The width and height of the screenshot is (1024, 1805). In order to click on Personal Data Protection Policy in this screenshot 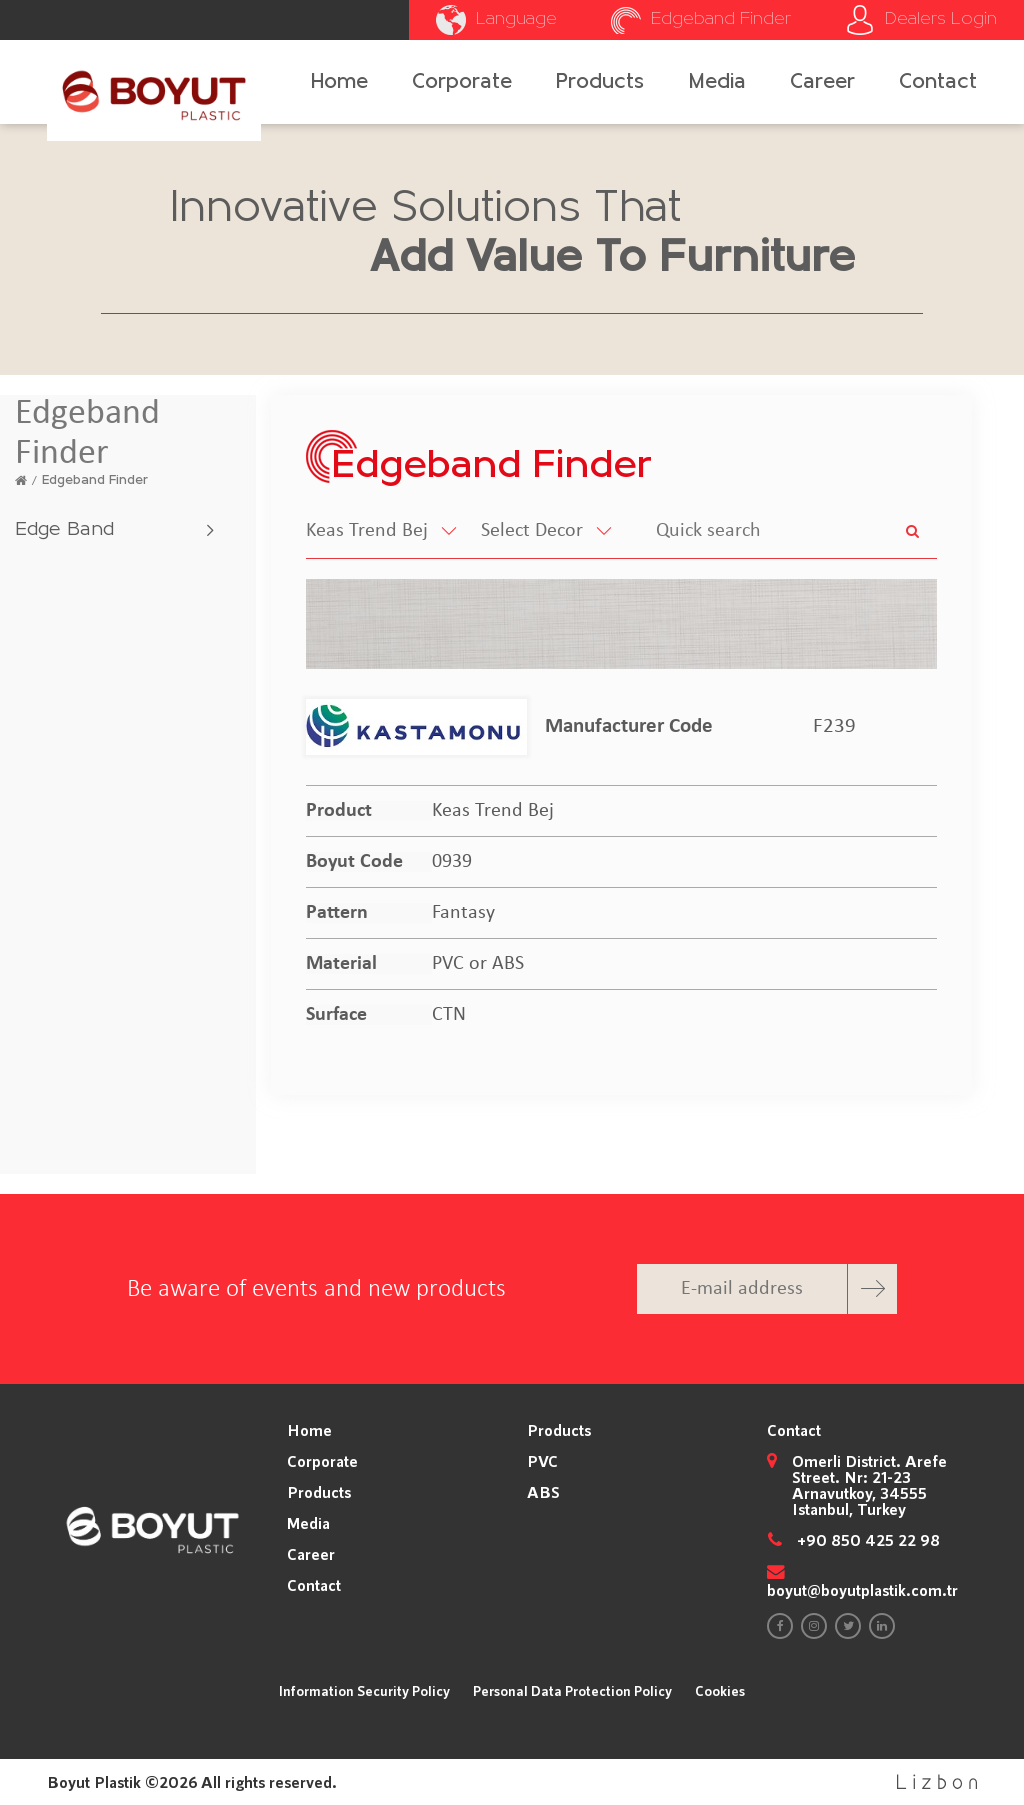, I will do `click(572, 1690)`.